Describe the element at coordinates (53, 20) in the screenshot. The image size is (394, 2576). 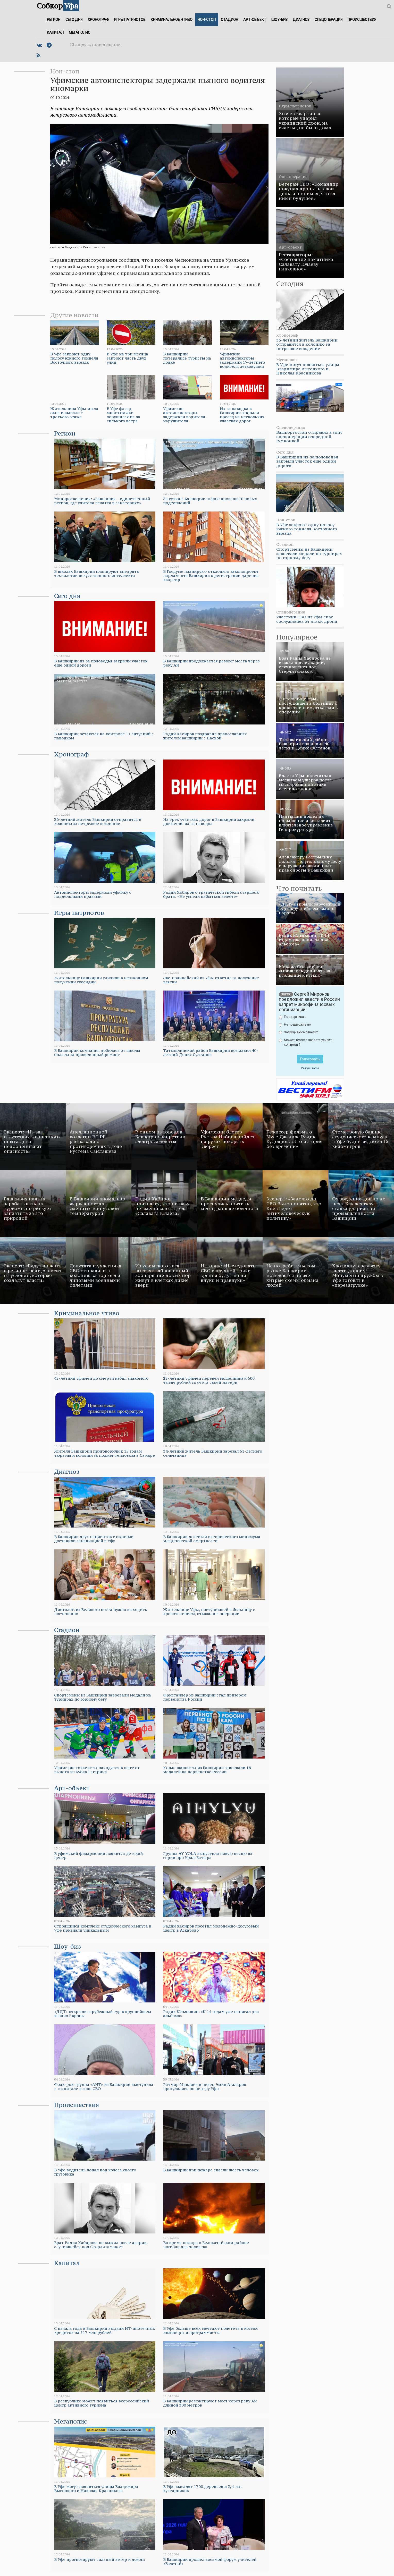
I see `Регион [button]` at that location.